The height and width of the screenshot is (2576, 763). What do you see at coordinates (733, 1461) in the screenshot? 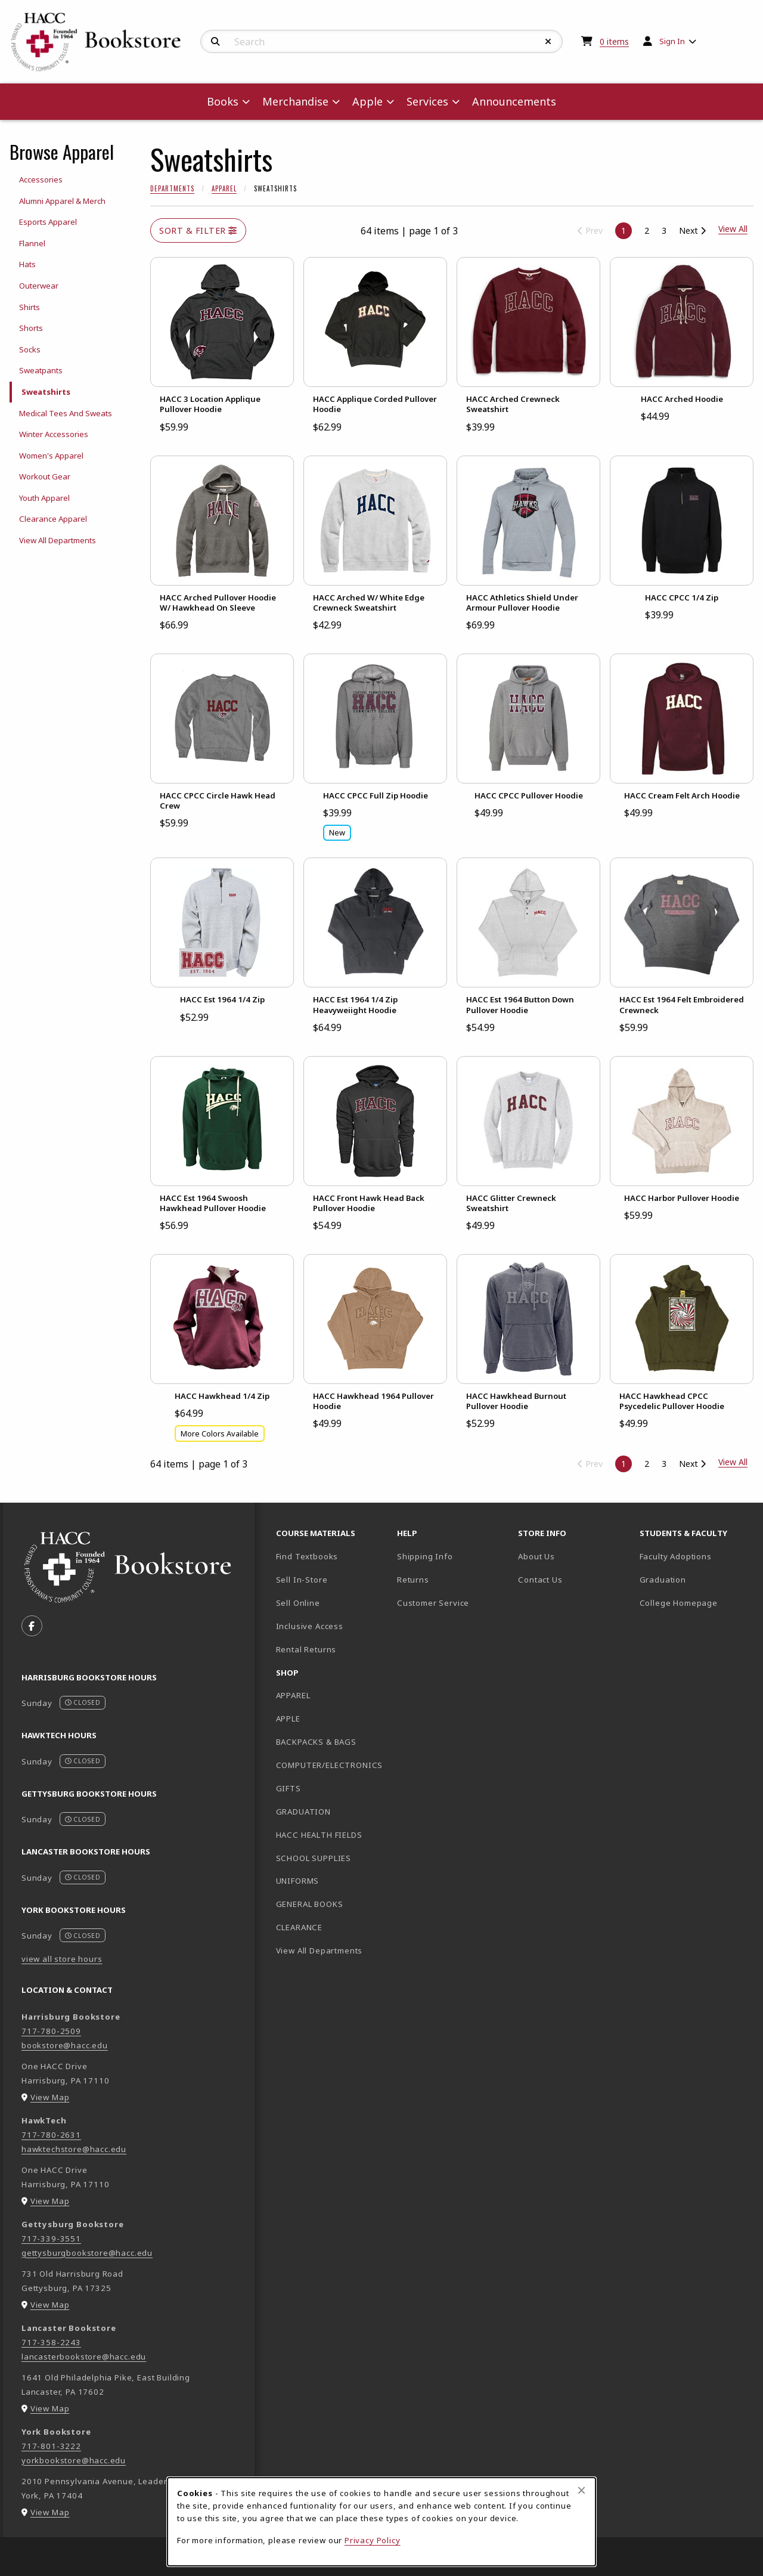
I see `View All` at bounding box center [733, 1461].